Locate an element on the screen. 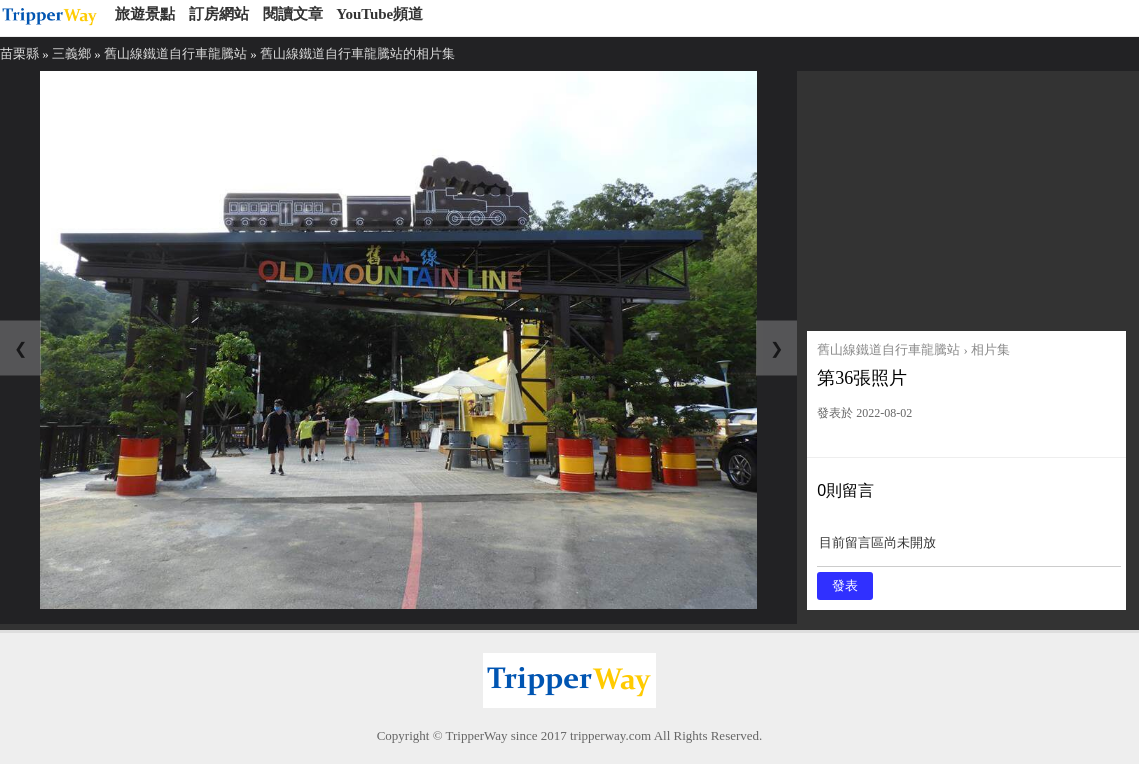 This screenshot has height=764, width=1139. 舊山線鐵道自行車龍騰站的相片集 is located at coordinates (357, 53).